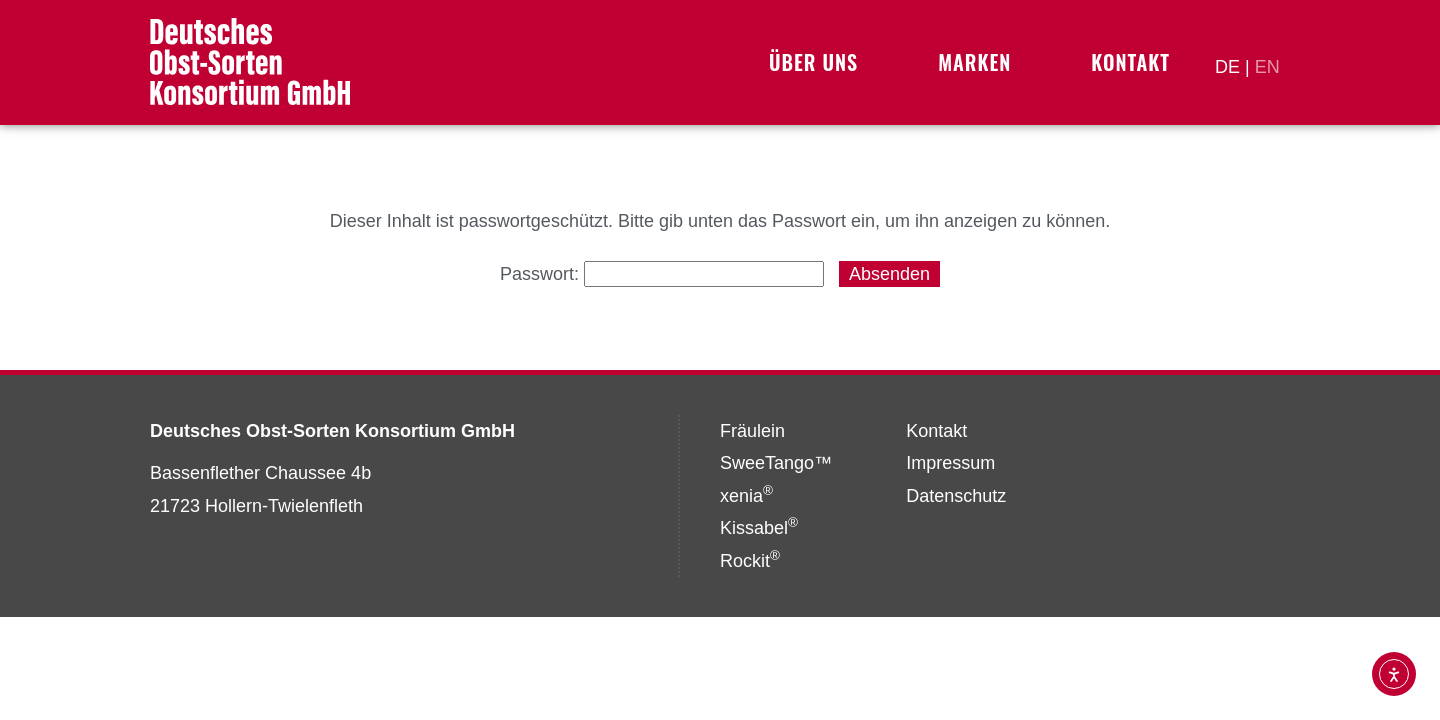 The width and height of the screenshot is (1440, 720). What do you see at coordinates (1130, 62) in the screenshot?
I see `Kontakt` at bounding box center [1130, 62].